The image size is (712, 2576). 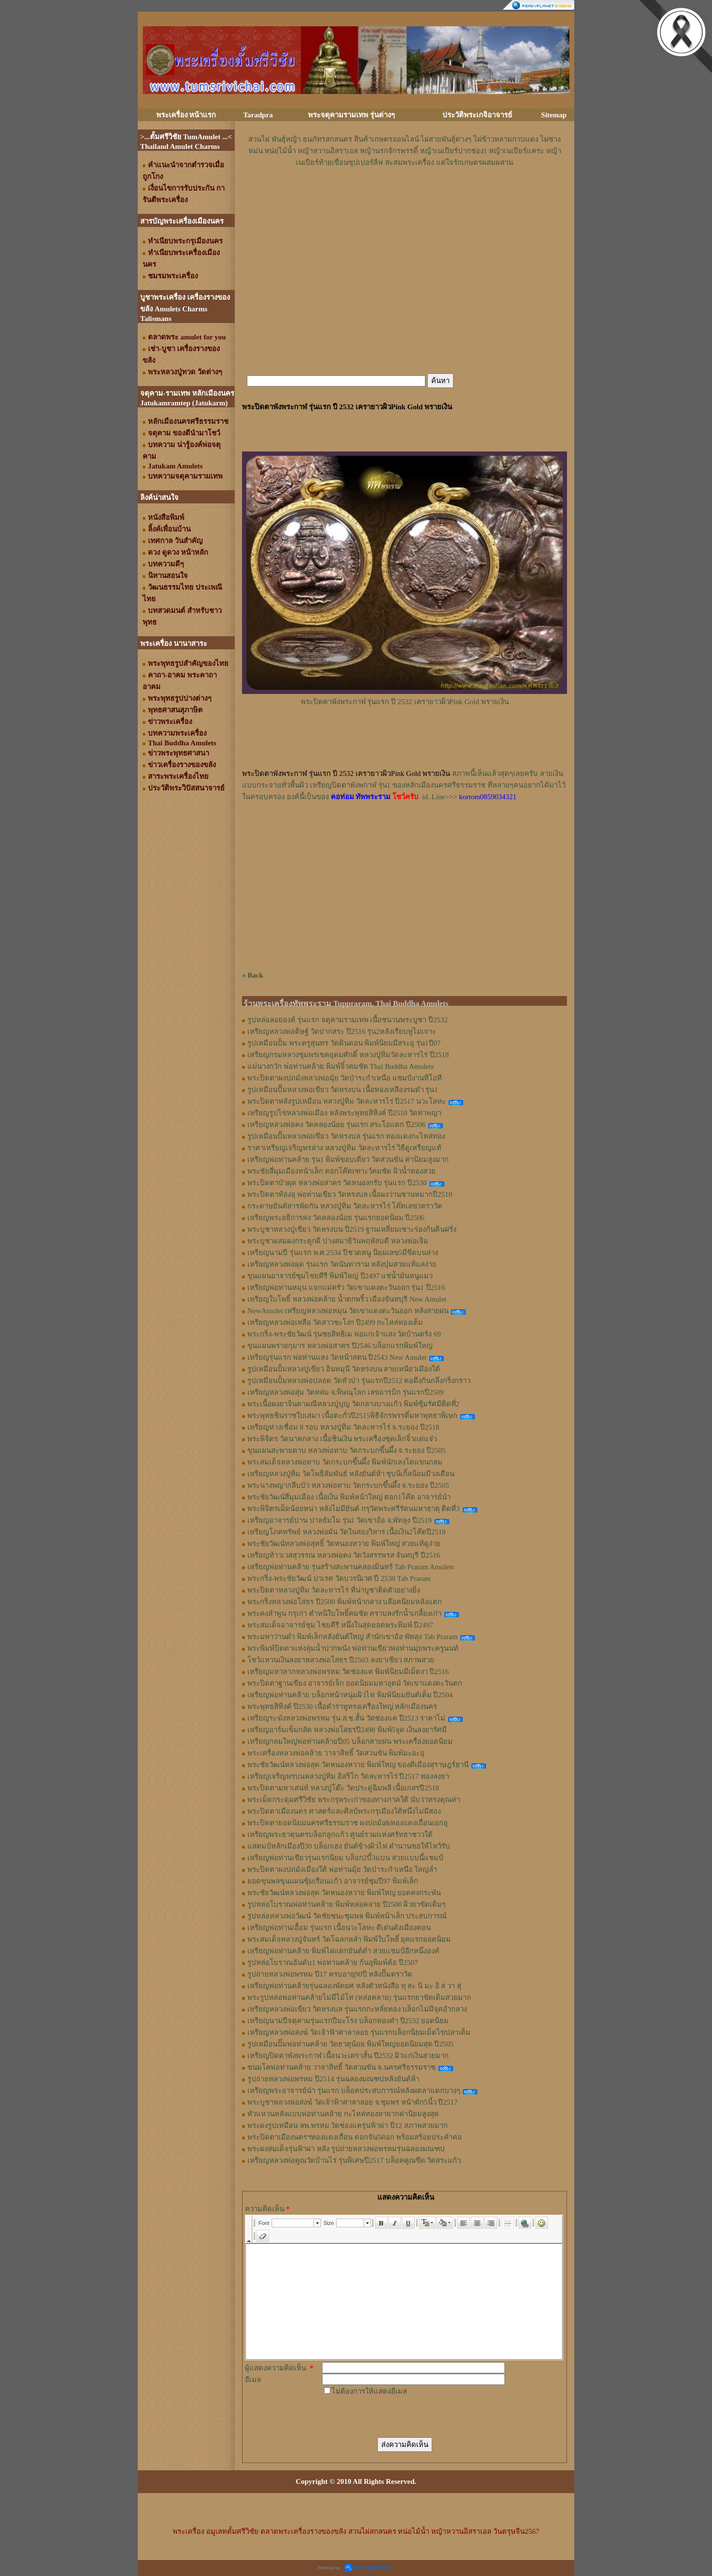 I want to click on พระชัยสี่มุมเมืองหน้าเล็ก ตอกโค๊ตเฑาะว์คมชัด ผิวน้ำทองสวย, so click(x=341, y=1171).